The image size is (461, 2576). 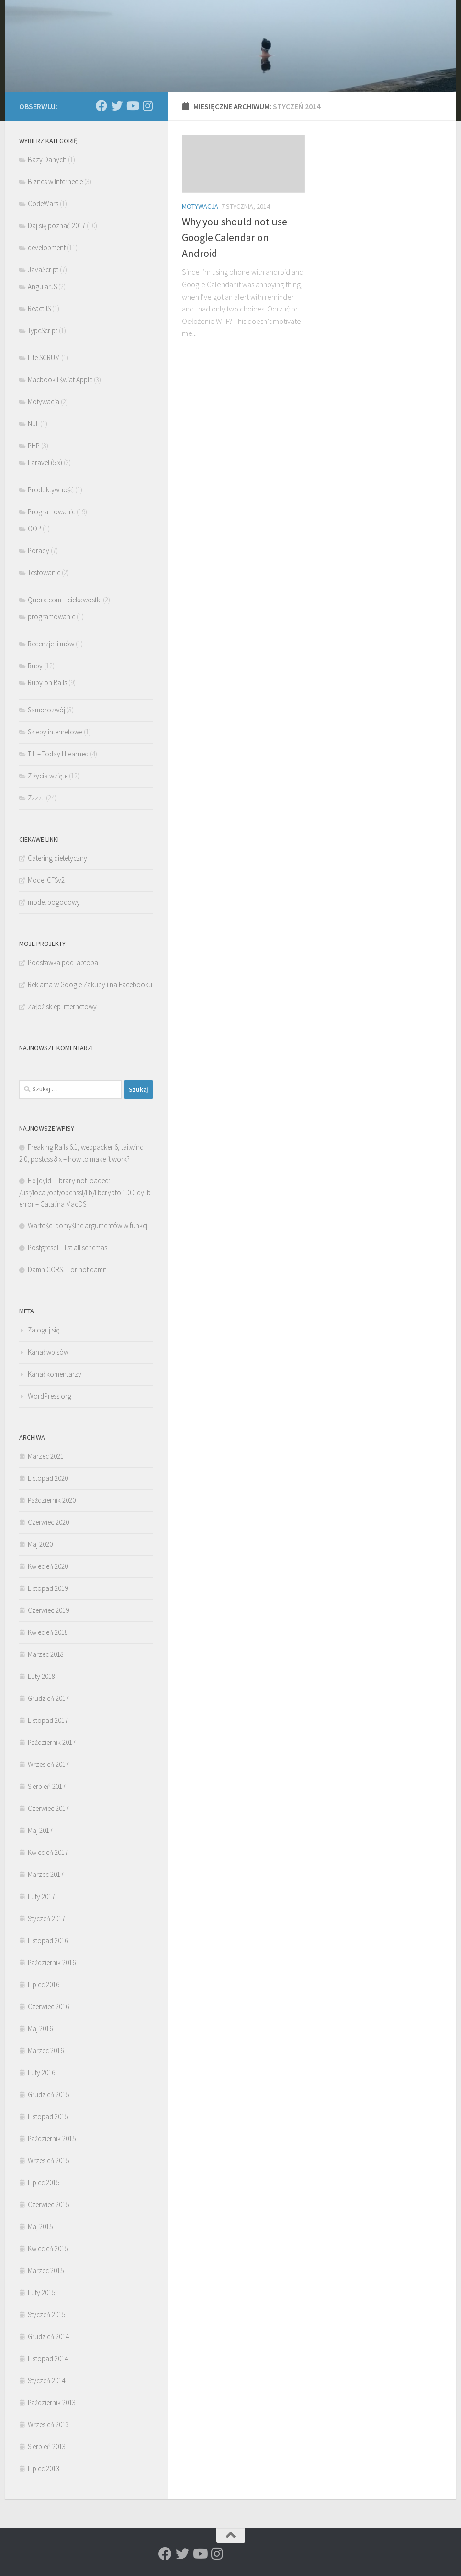 What do you see at coordinates (40, 1830) in the screenshot?
I see `Maj 2017` at bounding box center [40, 1830].